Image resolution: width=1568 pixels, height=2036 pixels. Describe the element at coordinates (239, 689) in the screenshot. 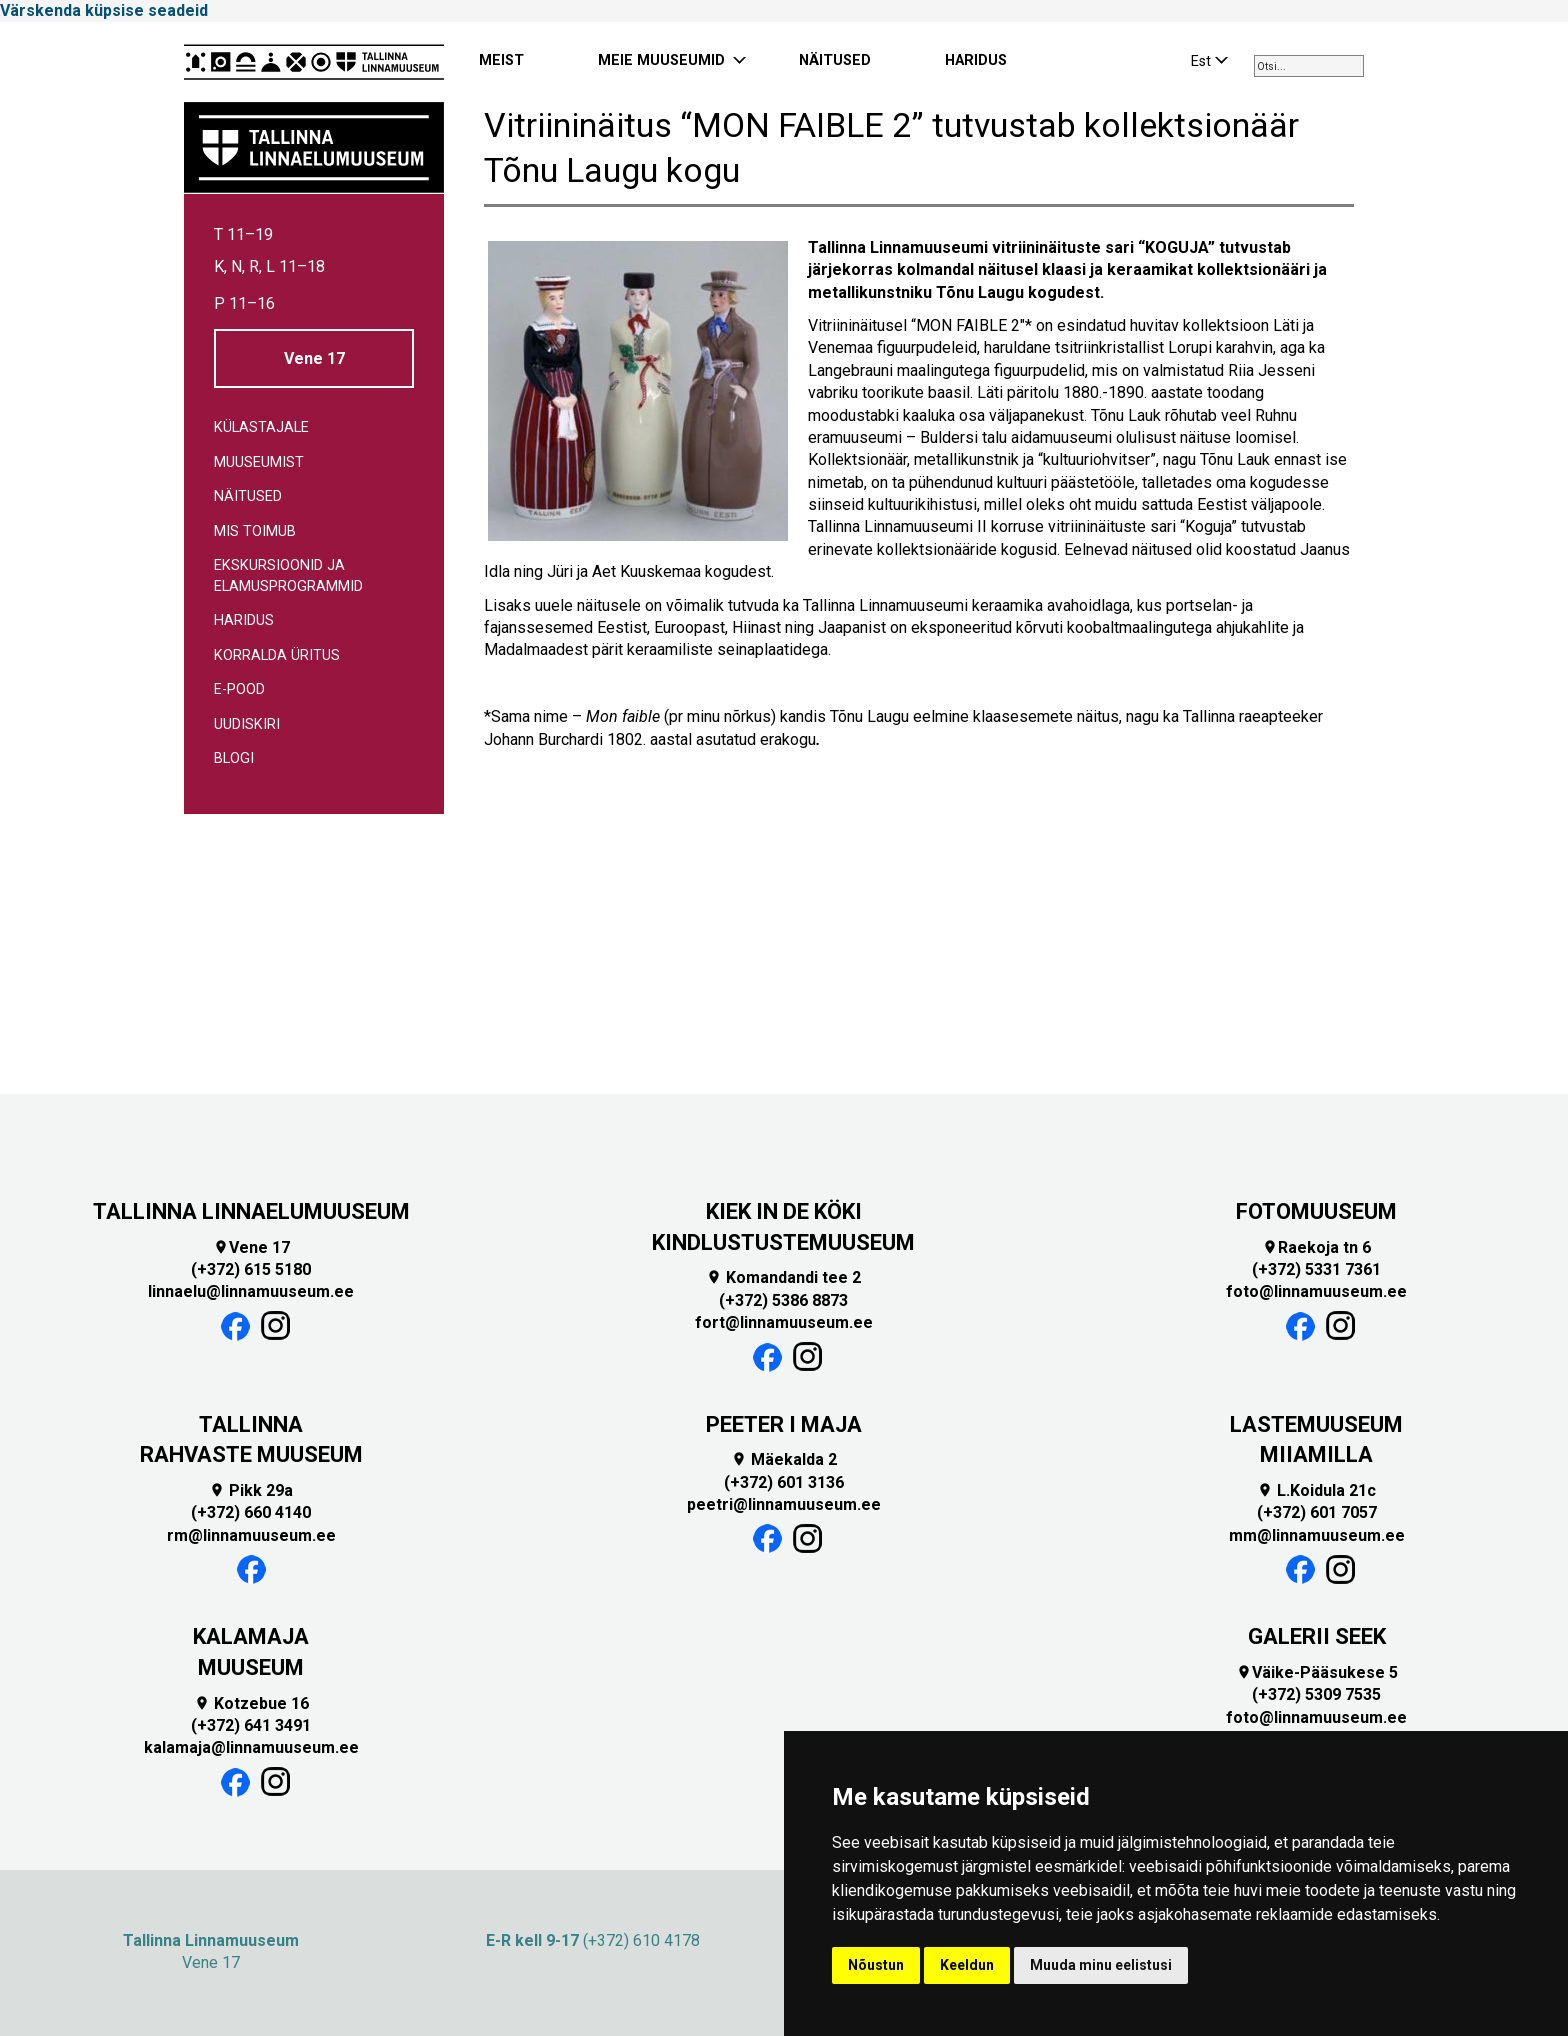

I see `E-pood` at that location.